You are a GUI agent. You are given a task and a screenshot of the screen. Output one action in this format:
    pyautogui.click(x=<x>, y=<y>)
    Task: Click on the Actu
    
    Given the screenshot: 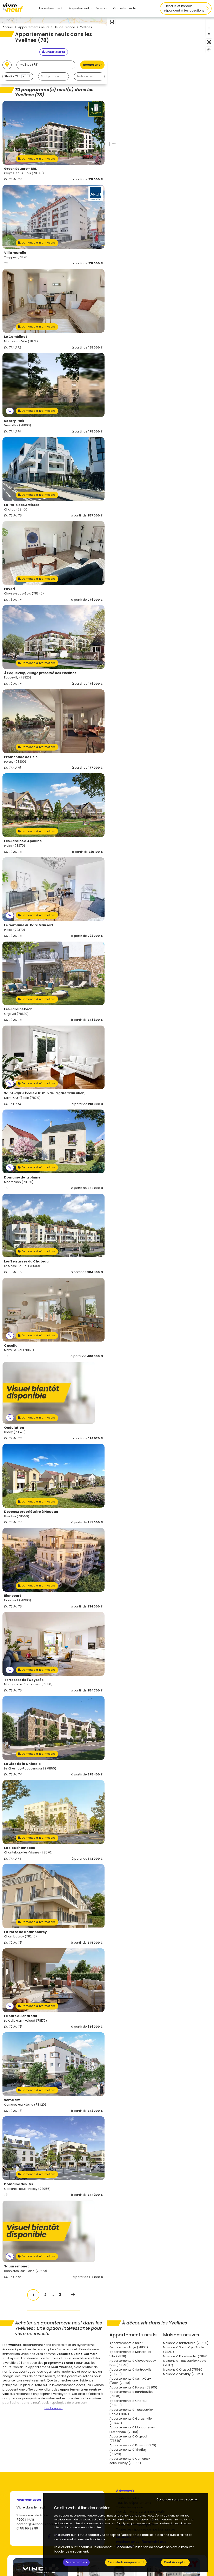 What is the action you would take?
    pyautogui.click(x=132, y=8)
    